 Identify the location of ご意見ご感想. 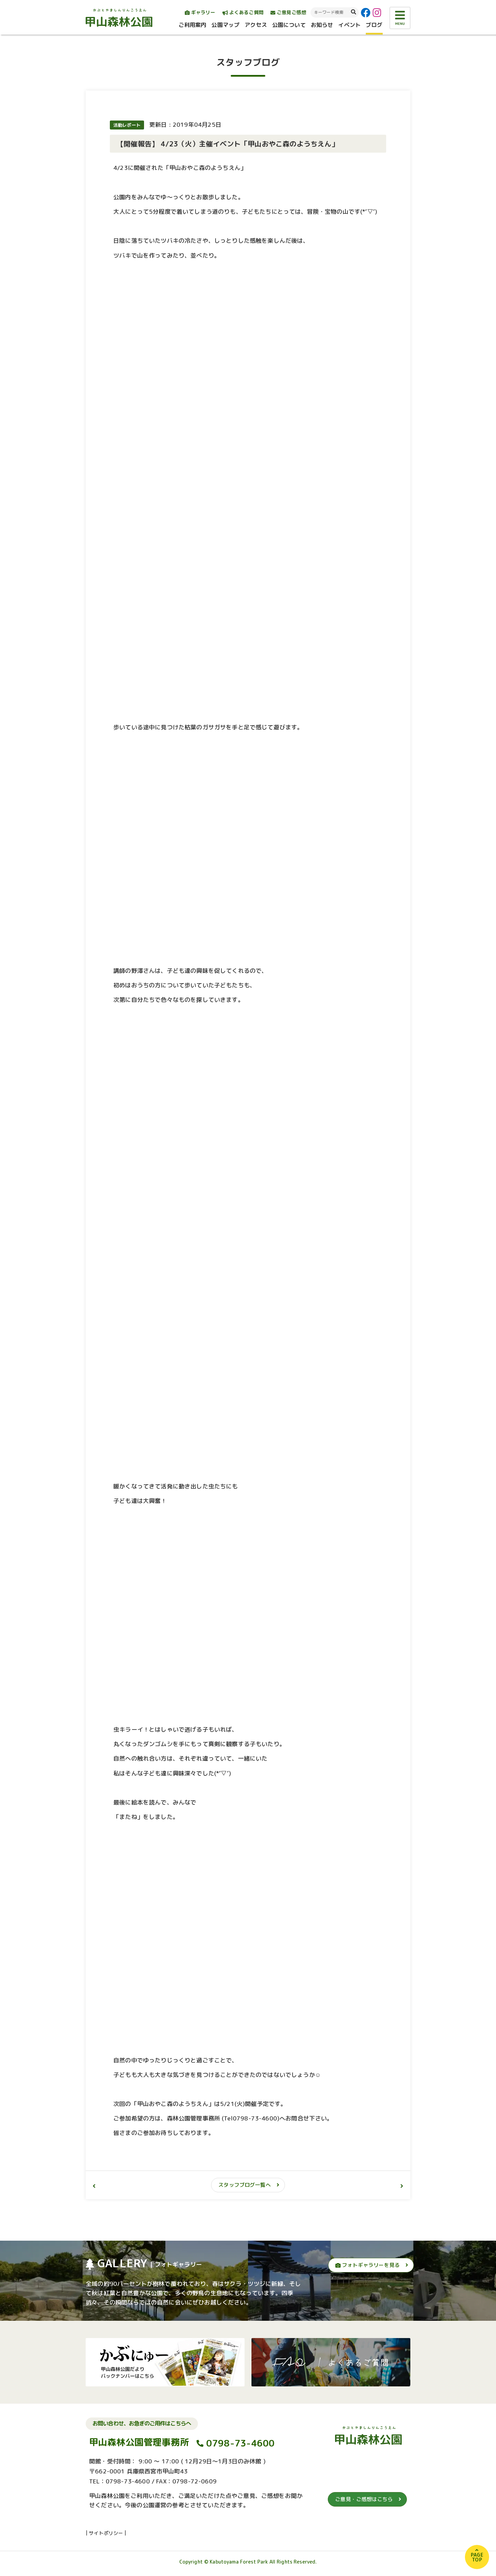
(288, 12).